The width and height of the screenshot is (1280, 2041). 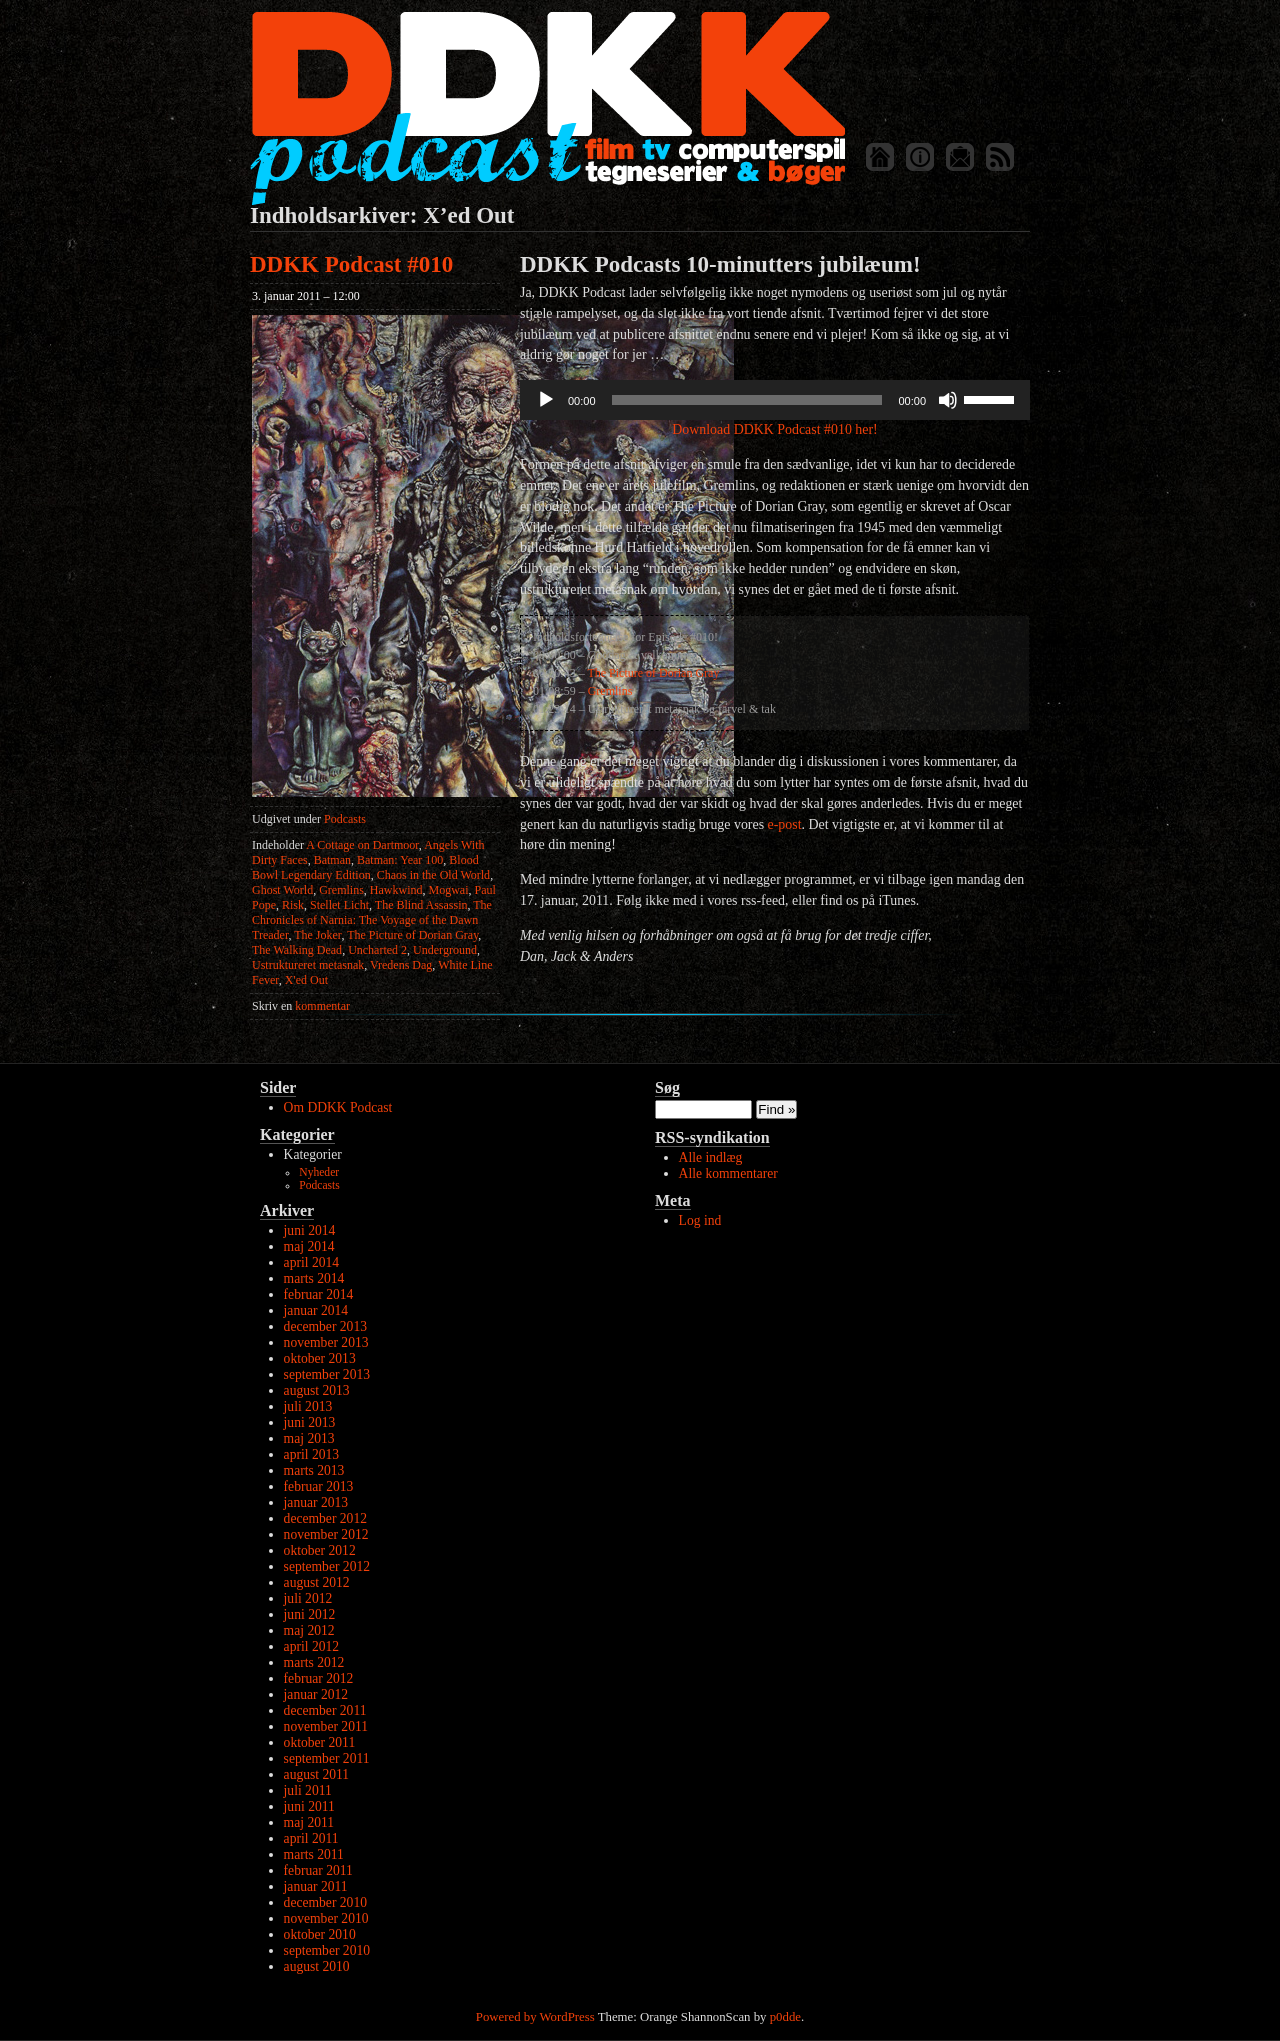 What do you see at coordinates (317, 935) in the screenshot?
I see `The Joker` at bounding box center [317, 935].